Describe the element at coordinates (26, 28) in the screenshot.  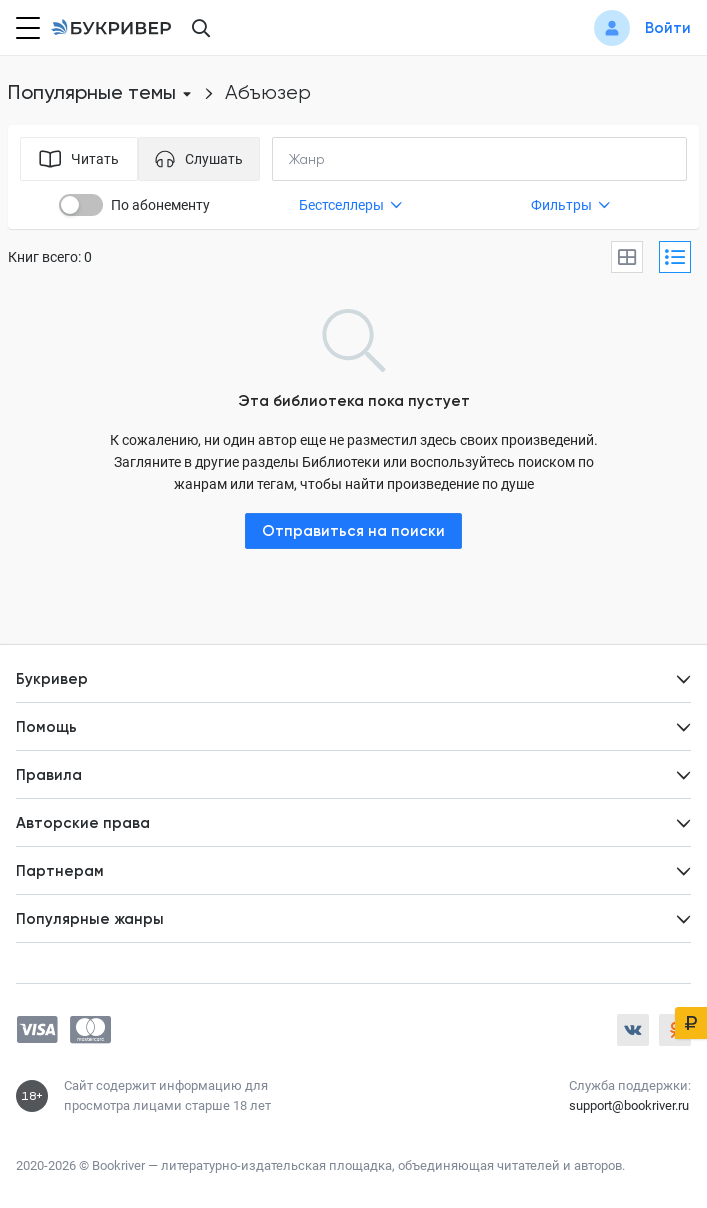
I see `[Кнопка открытия меню]` at that location.